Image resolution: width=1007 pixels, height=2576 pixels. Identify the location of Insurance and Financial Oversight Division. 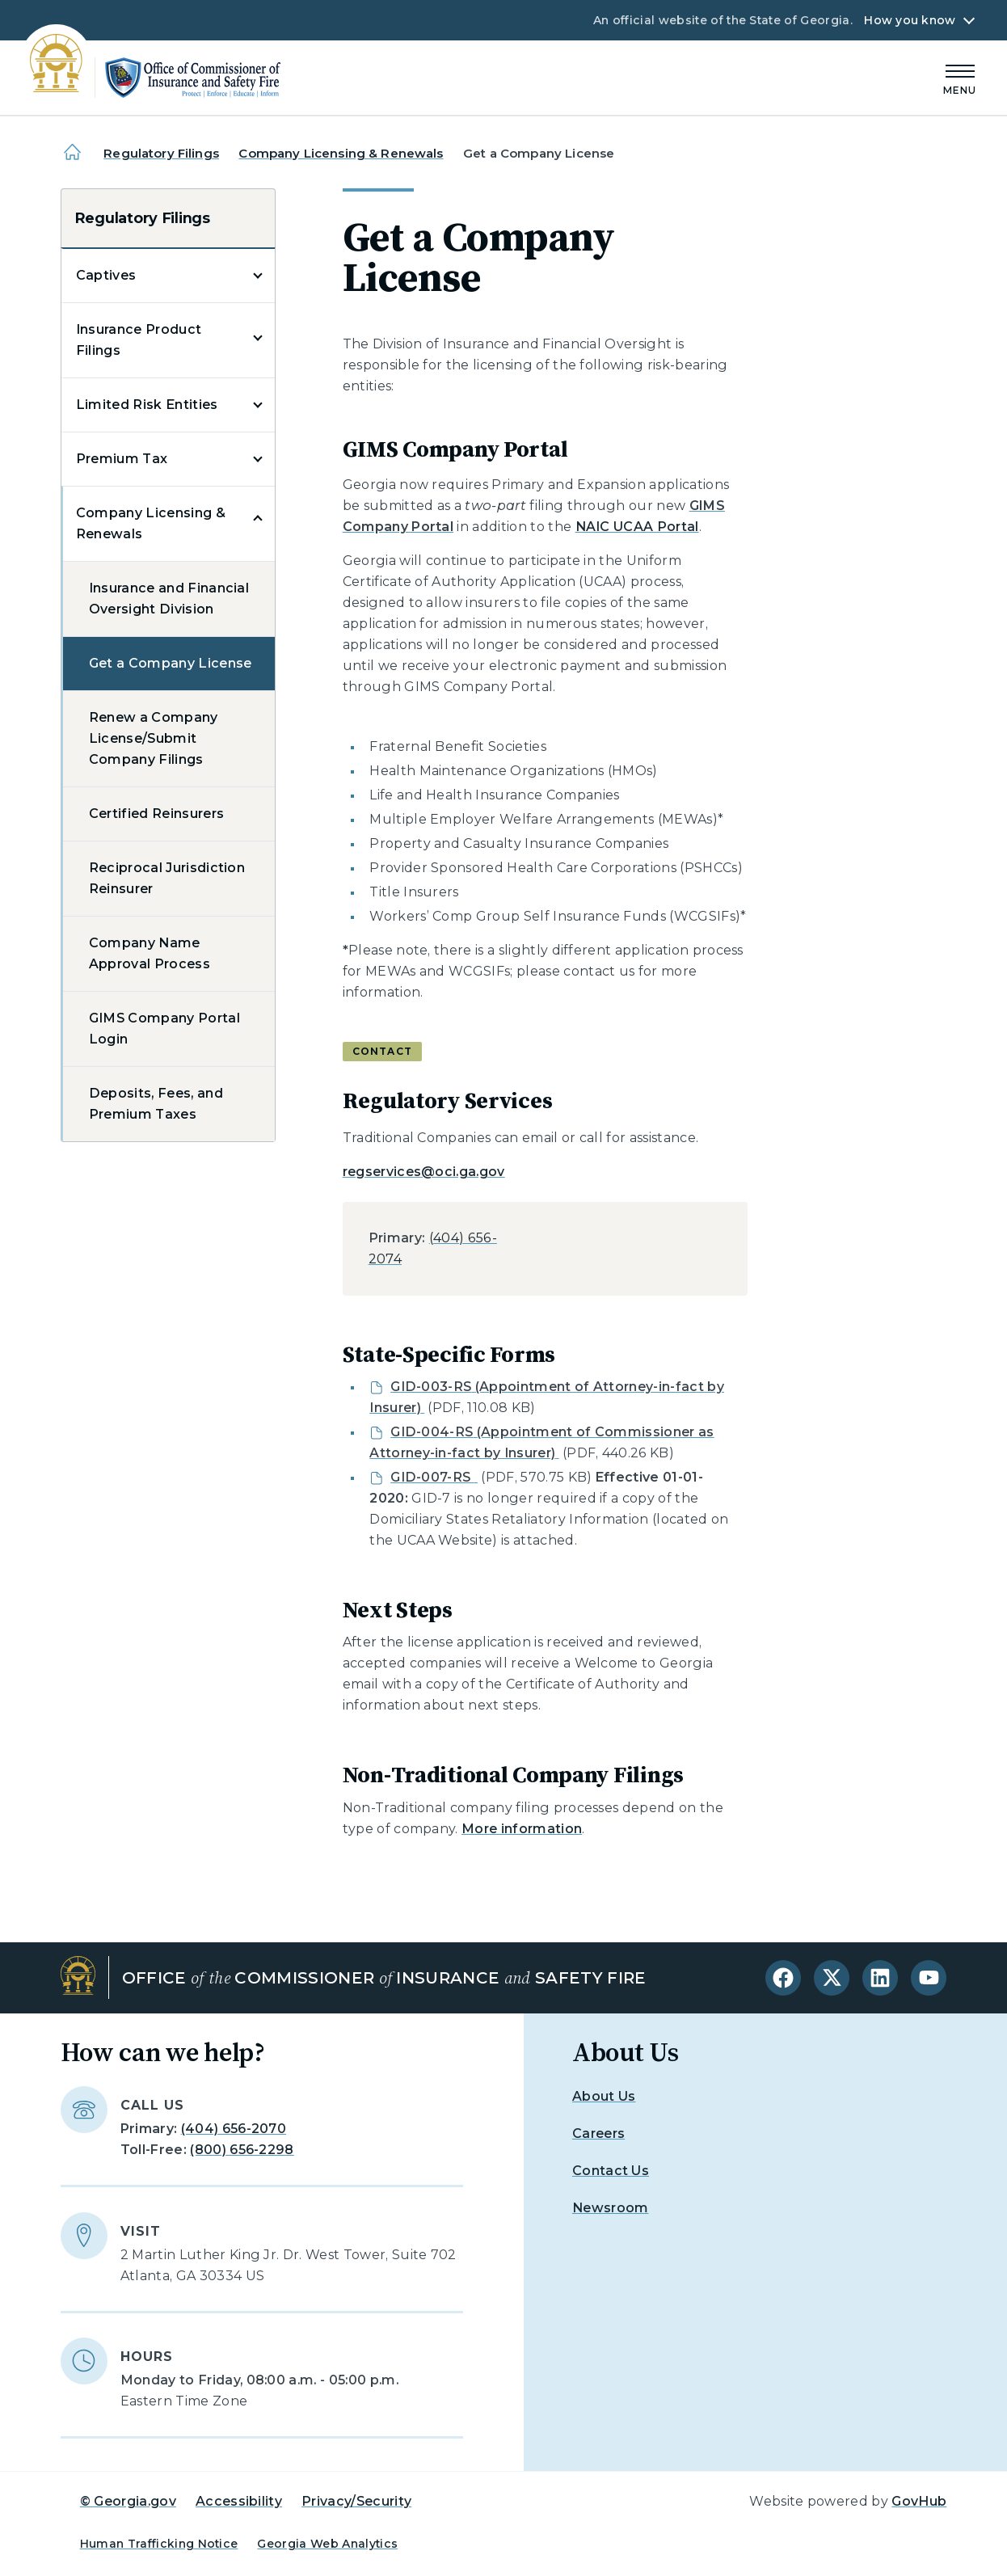
(169, 598).